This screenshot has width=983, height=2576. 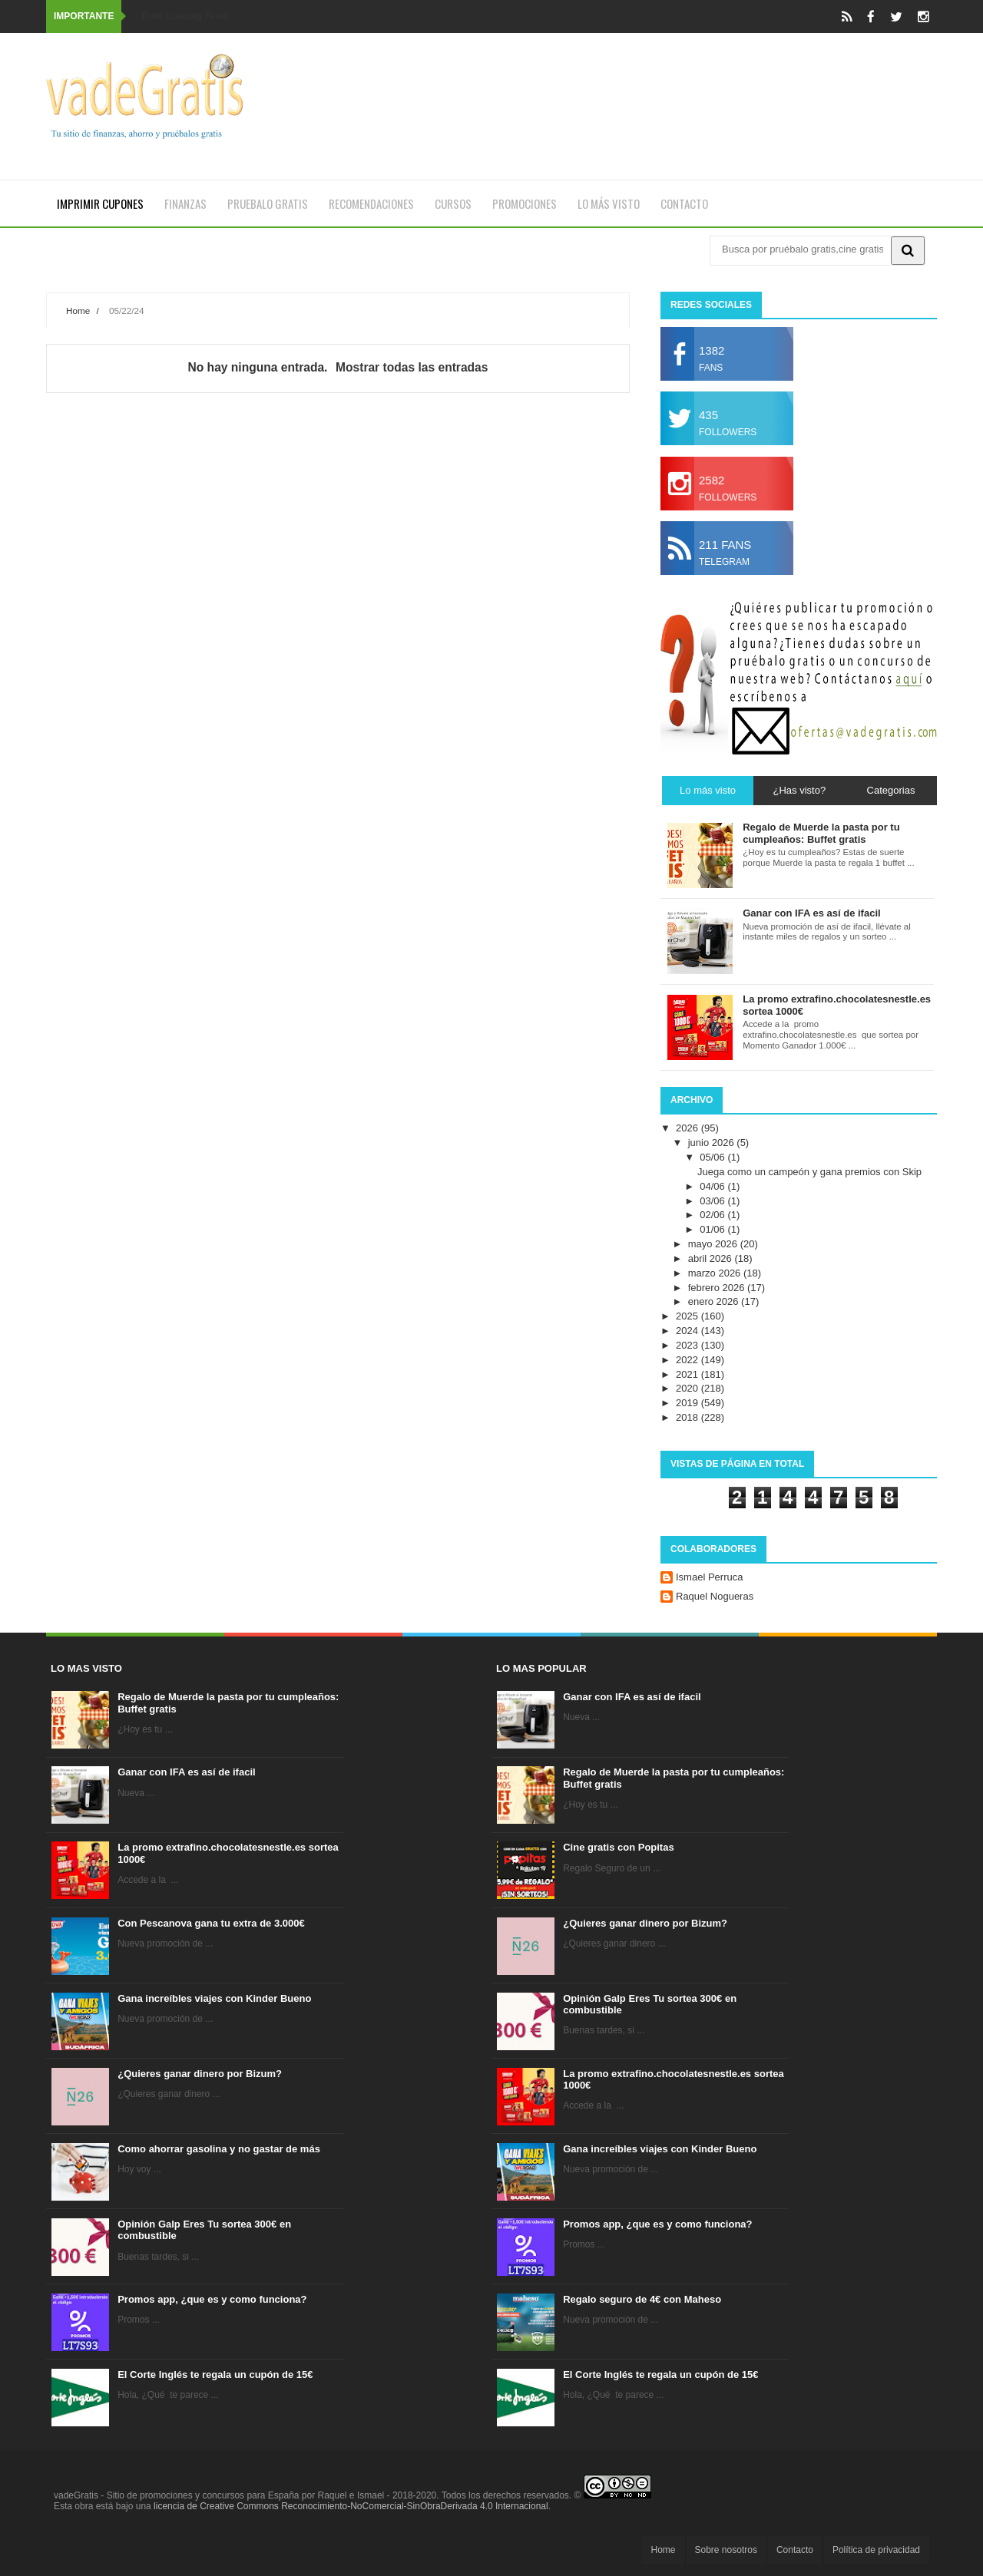 What do you see at coordinates (714, 1301) in the screenshot?
I see `enero 2026` at bounding box center [714, 1301].